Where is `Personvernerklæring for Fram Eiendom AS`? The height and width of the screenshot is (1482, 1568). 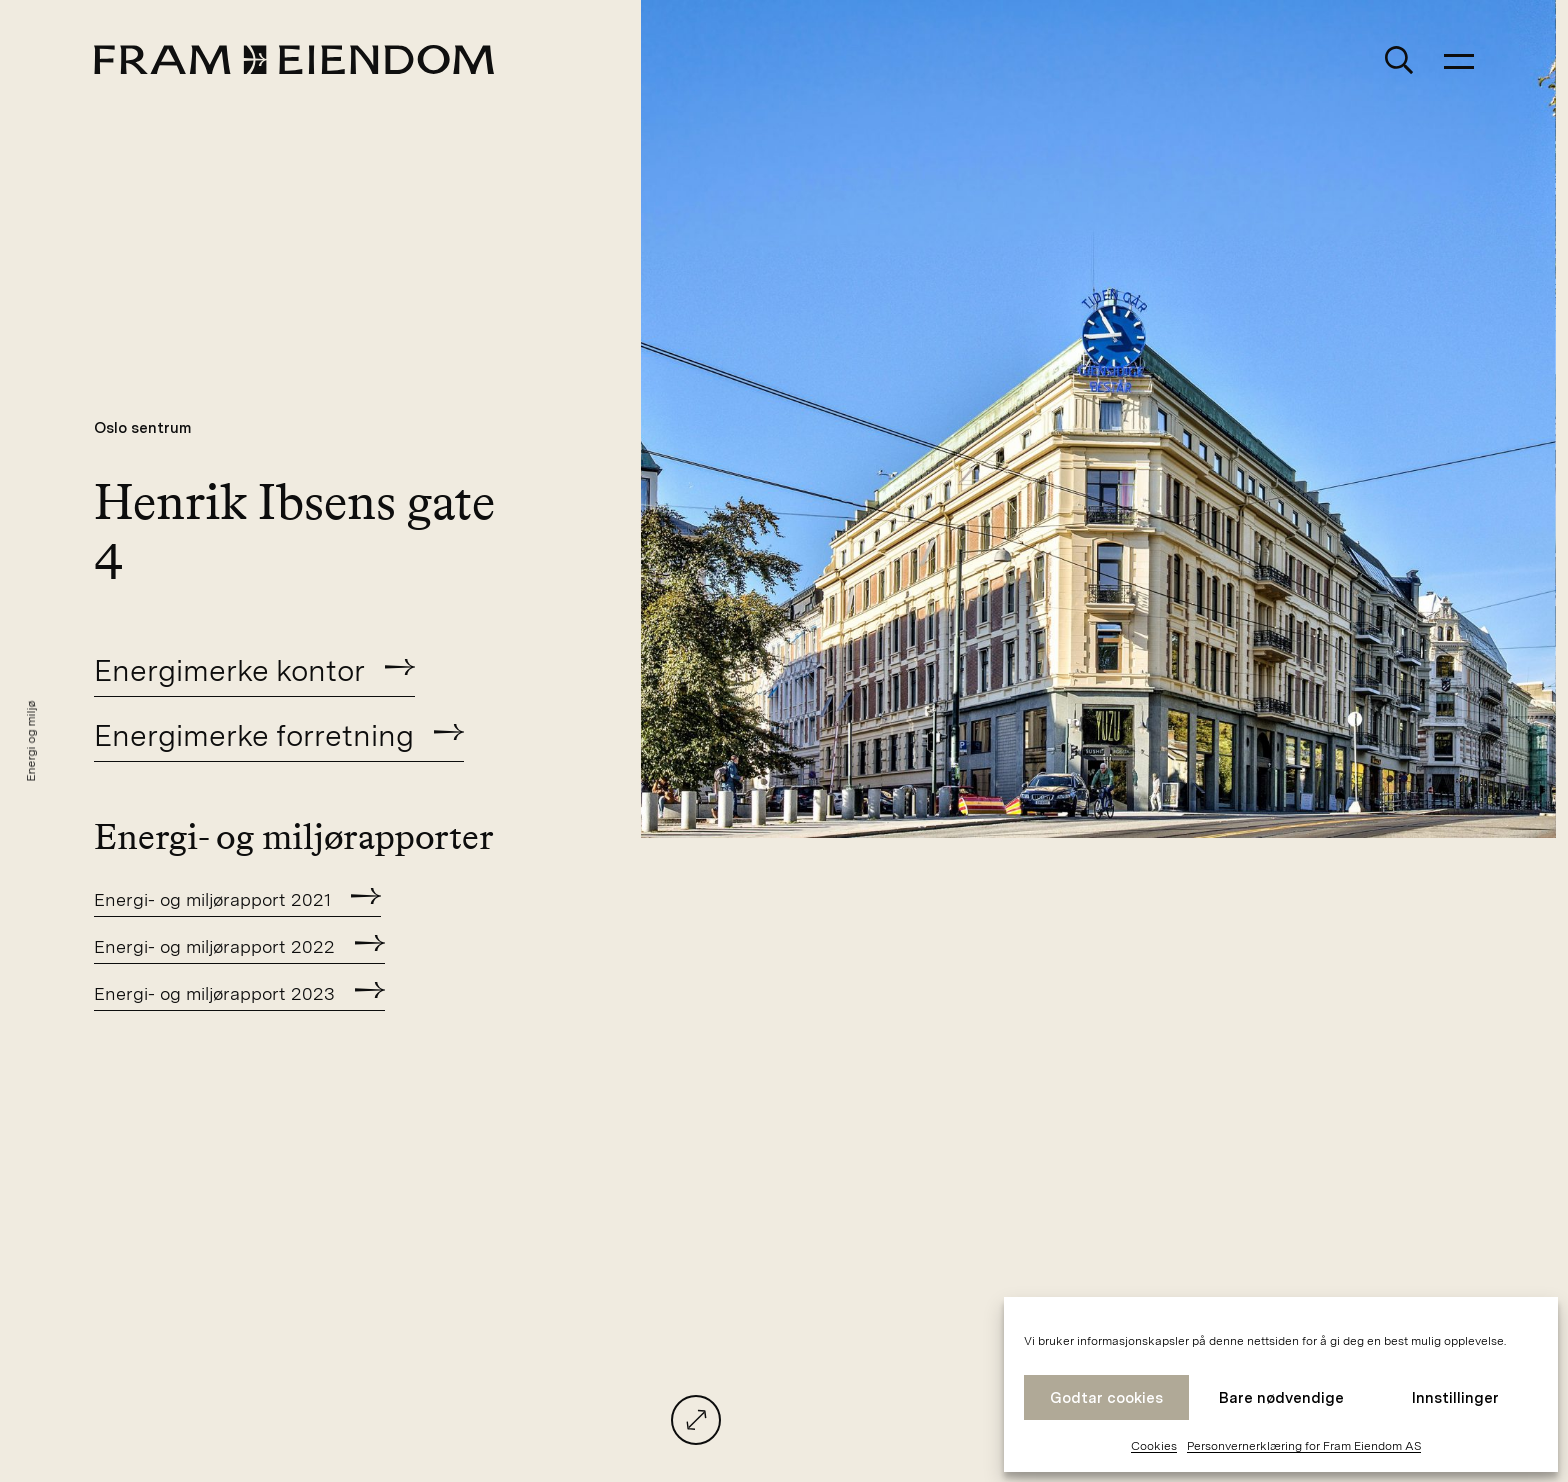 Personvernerklæring for Fram Eiendom AS is located at coordinates (1304, 1446).